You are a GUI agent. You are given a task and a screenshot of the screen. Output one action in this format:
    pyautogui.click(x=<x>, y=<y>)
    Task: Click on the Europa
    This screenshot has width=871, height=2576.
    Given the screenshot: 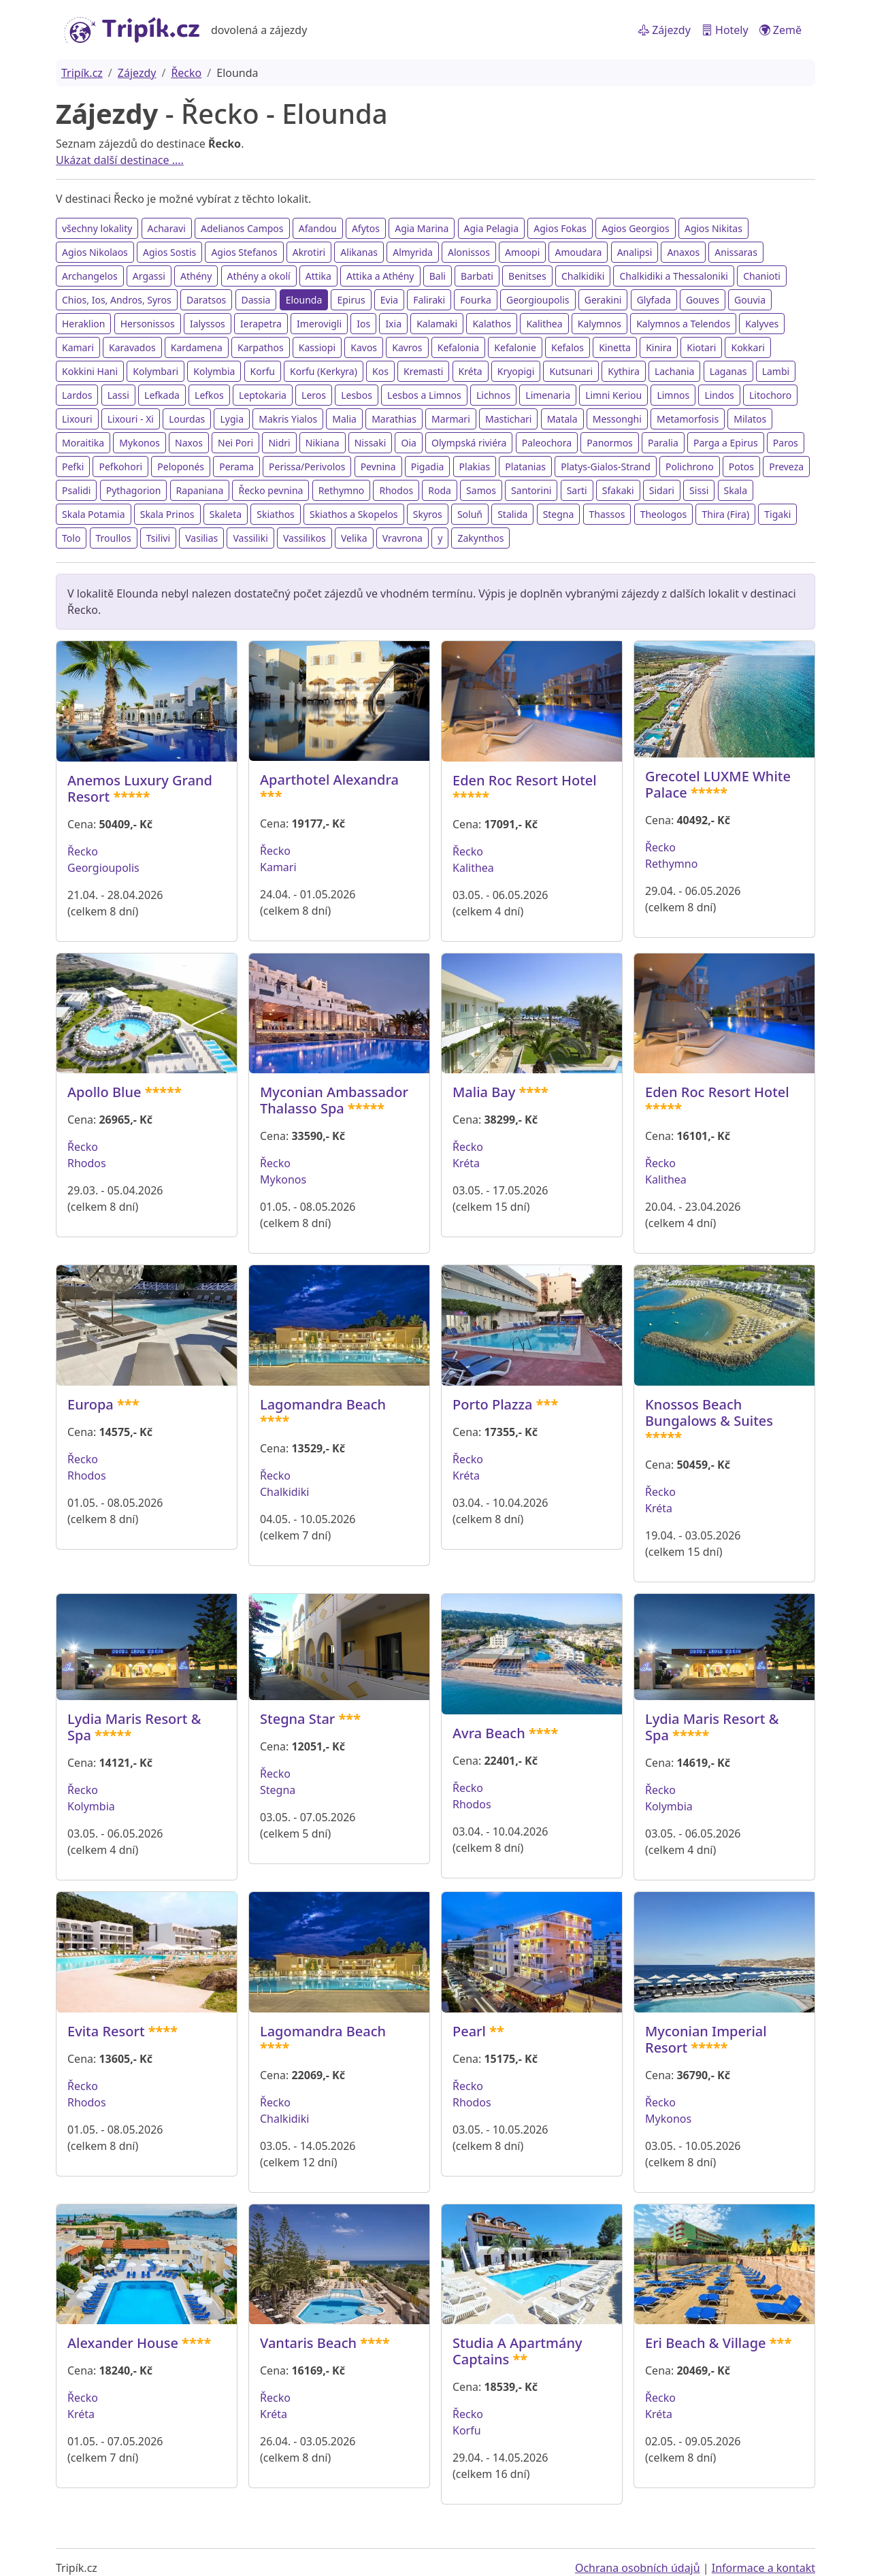 What is the action you would take?
    pyautogui.click(x=90, y=1404)
    